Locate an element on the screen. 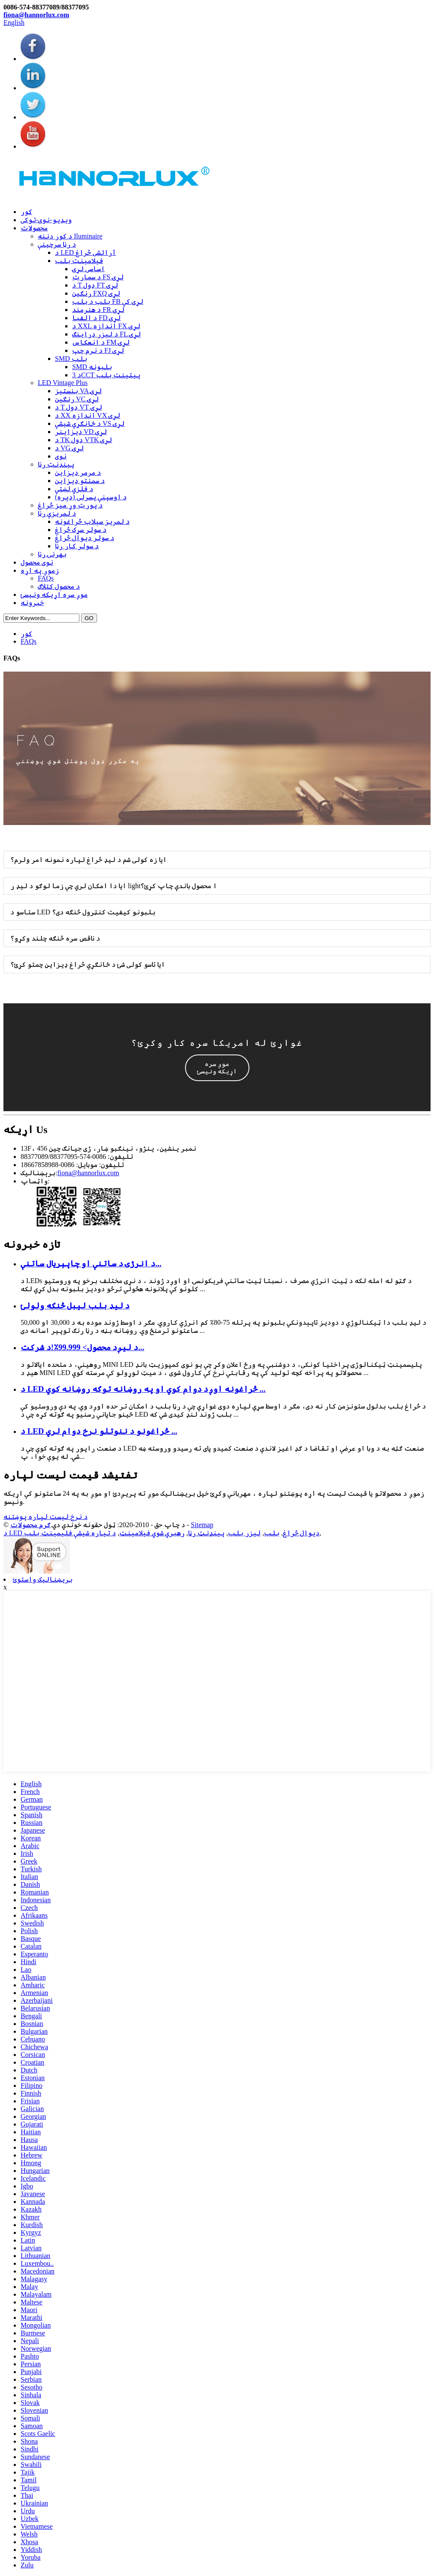 This screenshot has height=2576, width=434. د سمارټ FS لړۍ is located at coordinates (98, 277).